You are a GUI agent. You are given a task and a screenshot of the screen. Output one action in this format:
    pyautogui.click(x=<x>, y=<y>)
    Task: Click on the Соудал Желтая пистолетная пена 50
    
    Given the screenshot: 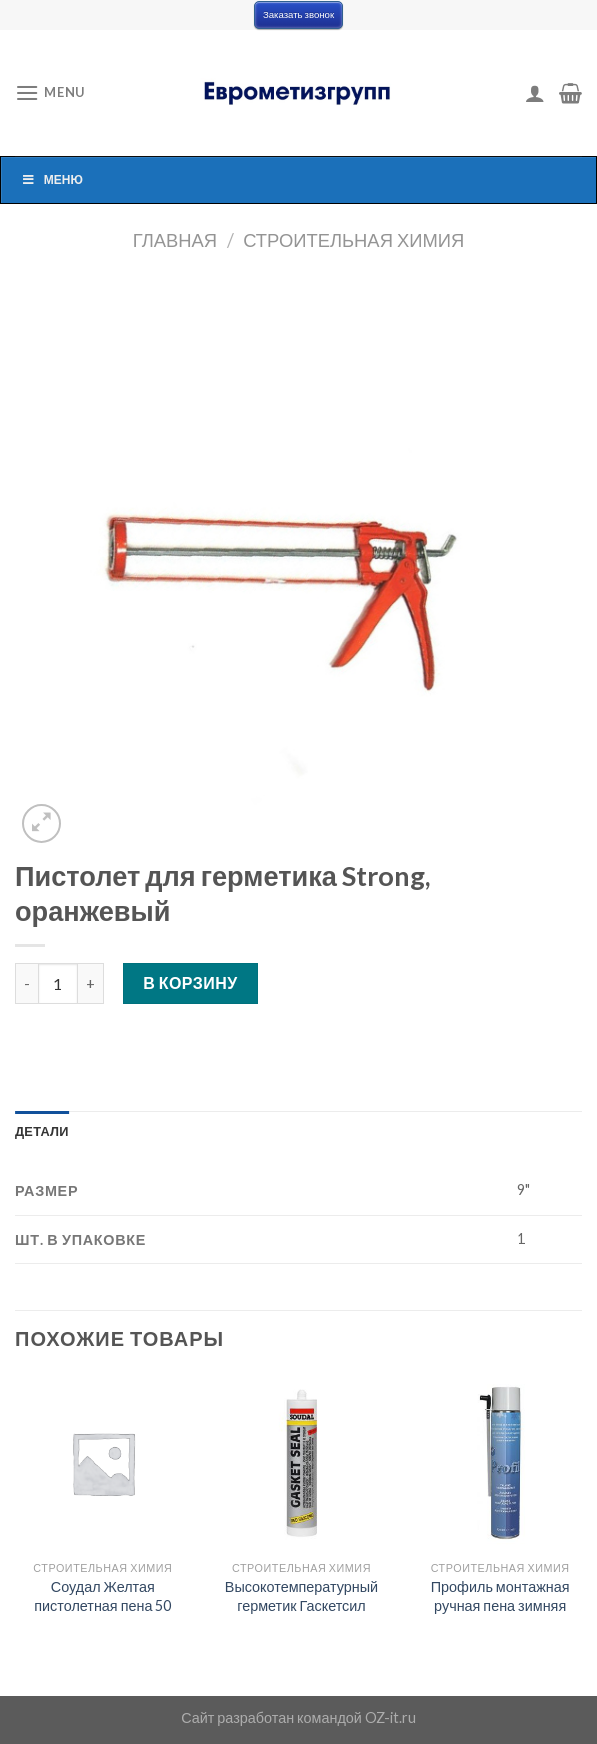 What is the action you would take?
    pyautogui.click(x=102, y=1596)
    